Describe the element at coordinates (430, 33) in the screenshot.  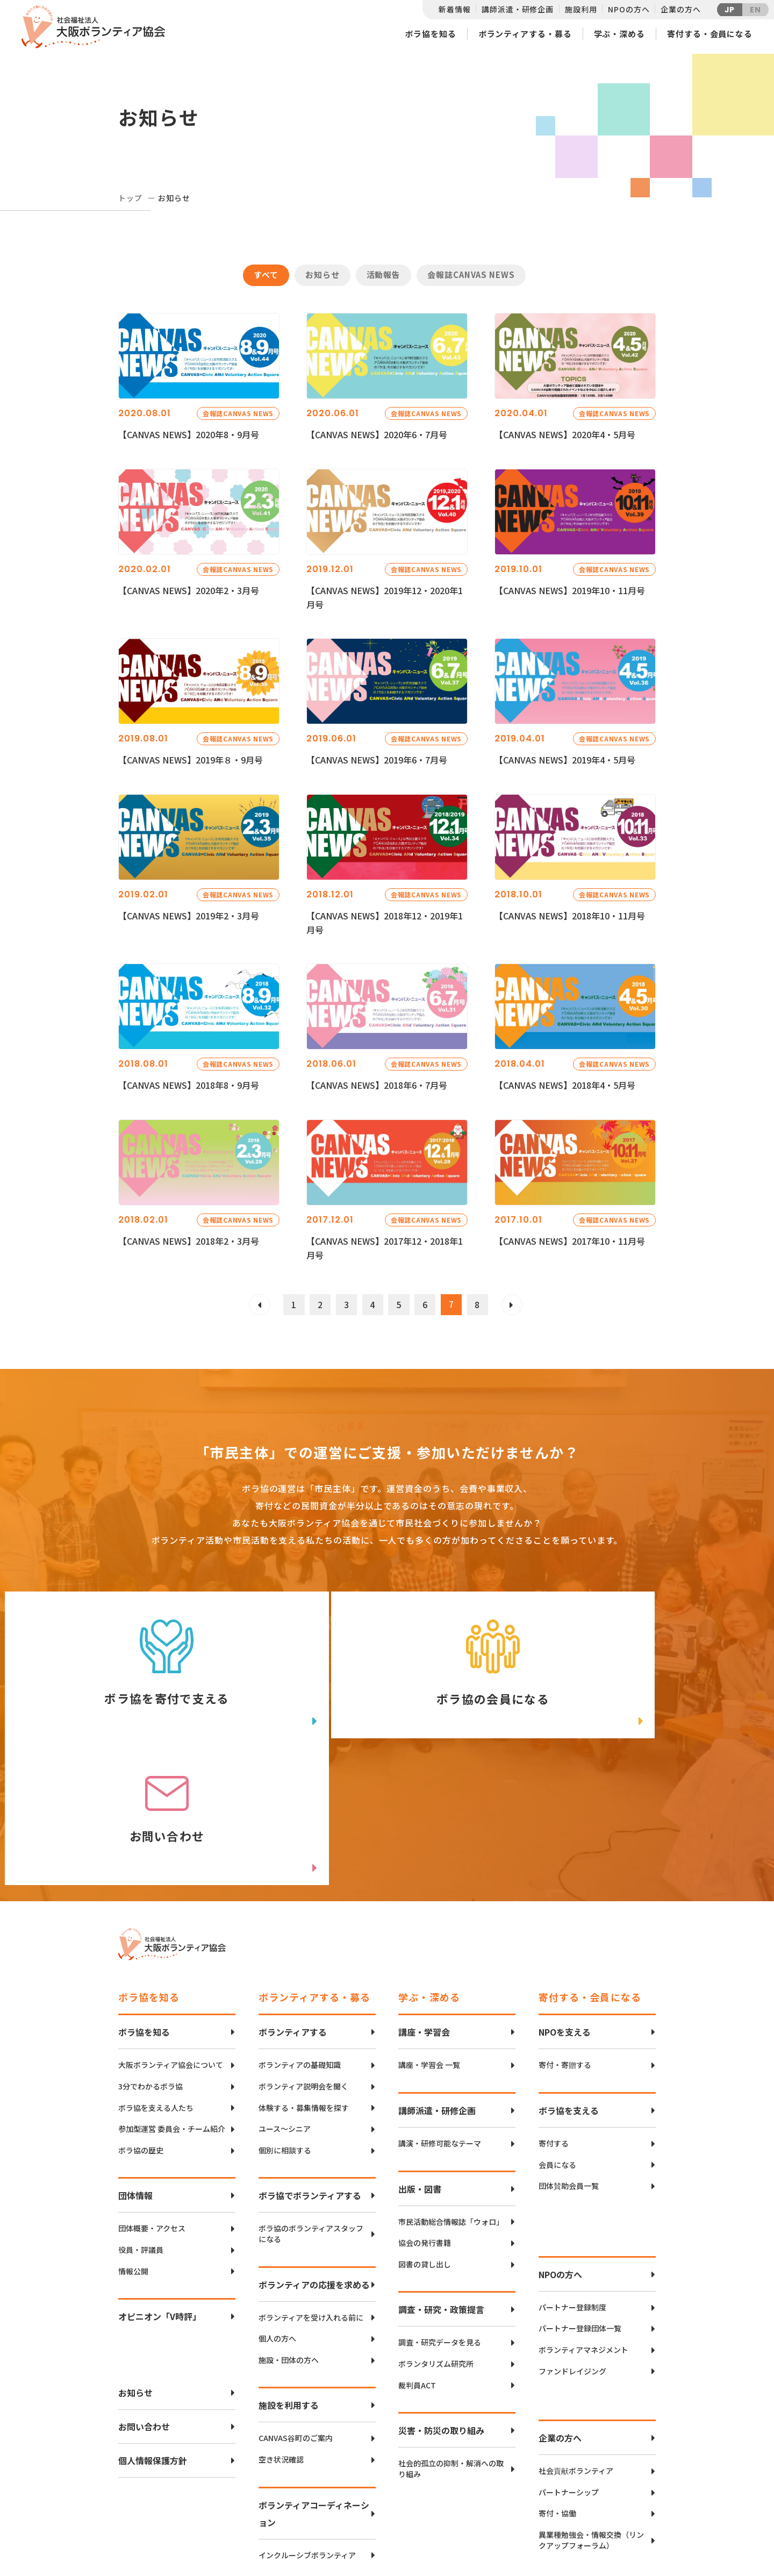
I see `ボラ協を知る` at that location.